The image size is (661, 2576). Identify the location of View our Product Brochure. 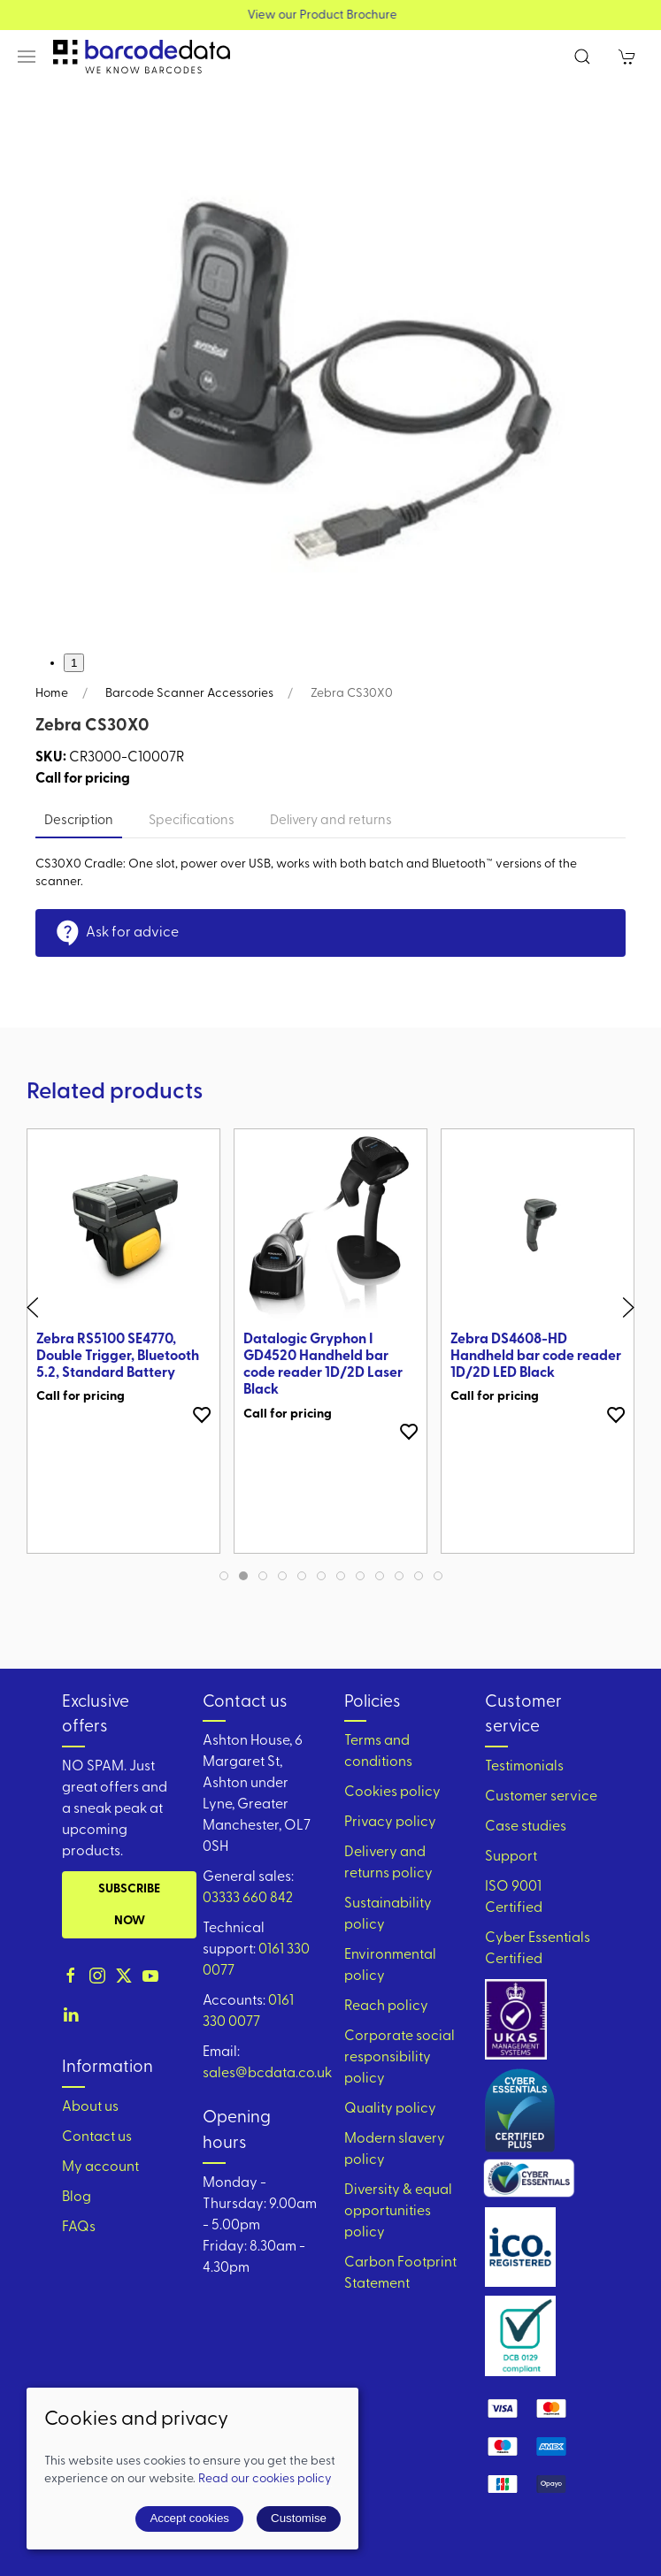
(330, 15).